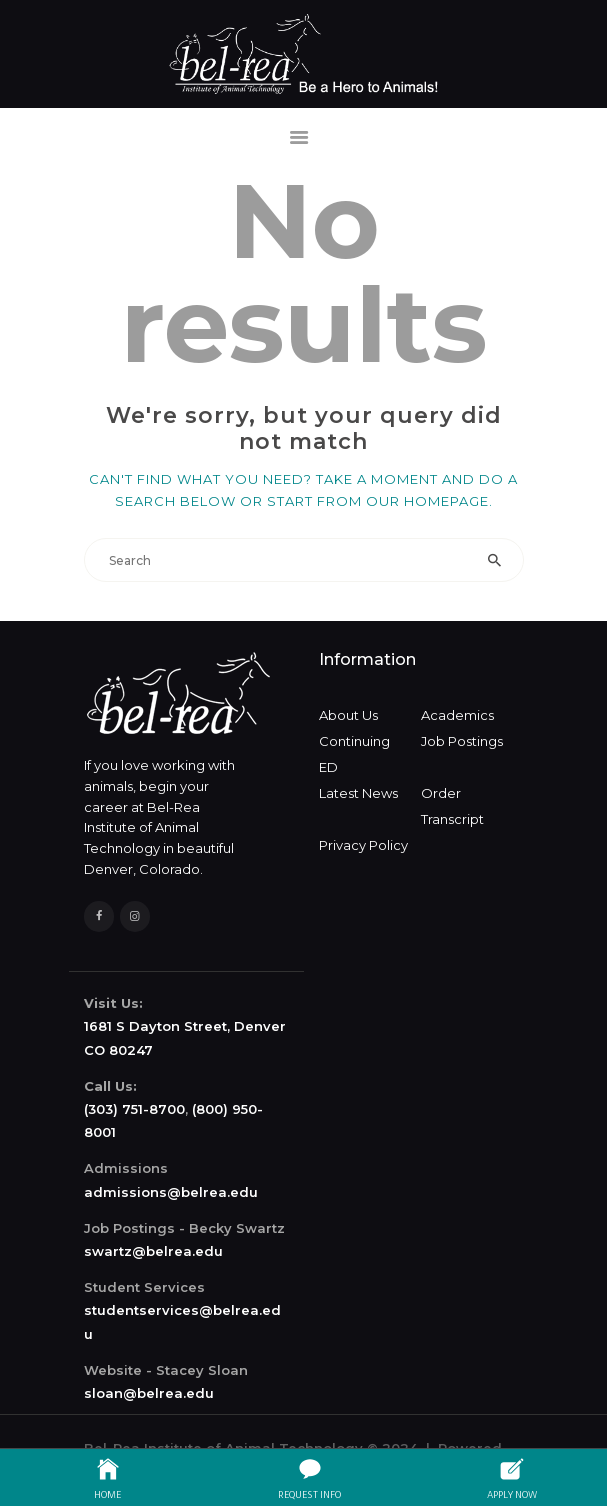 Image resolution: width=607 pixels, height=1506 pixels. Describe the element at coordinates (134, 1109) in the screenshot. I see `(303) 751-8700` at that location.